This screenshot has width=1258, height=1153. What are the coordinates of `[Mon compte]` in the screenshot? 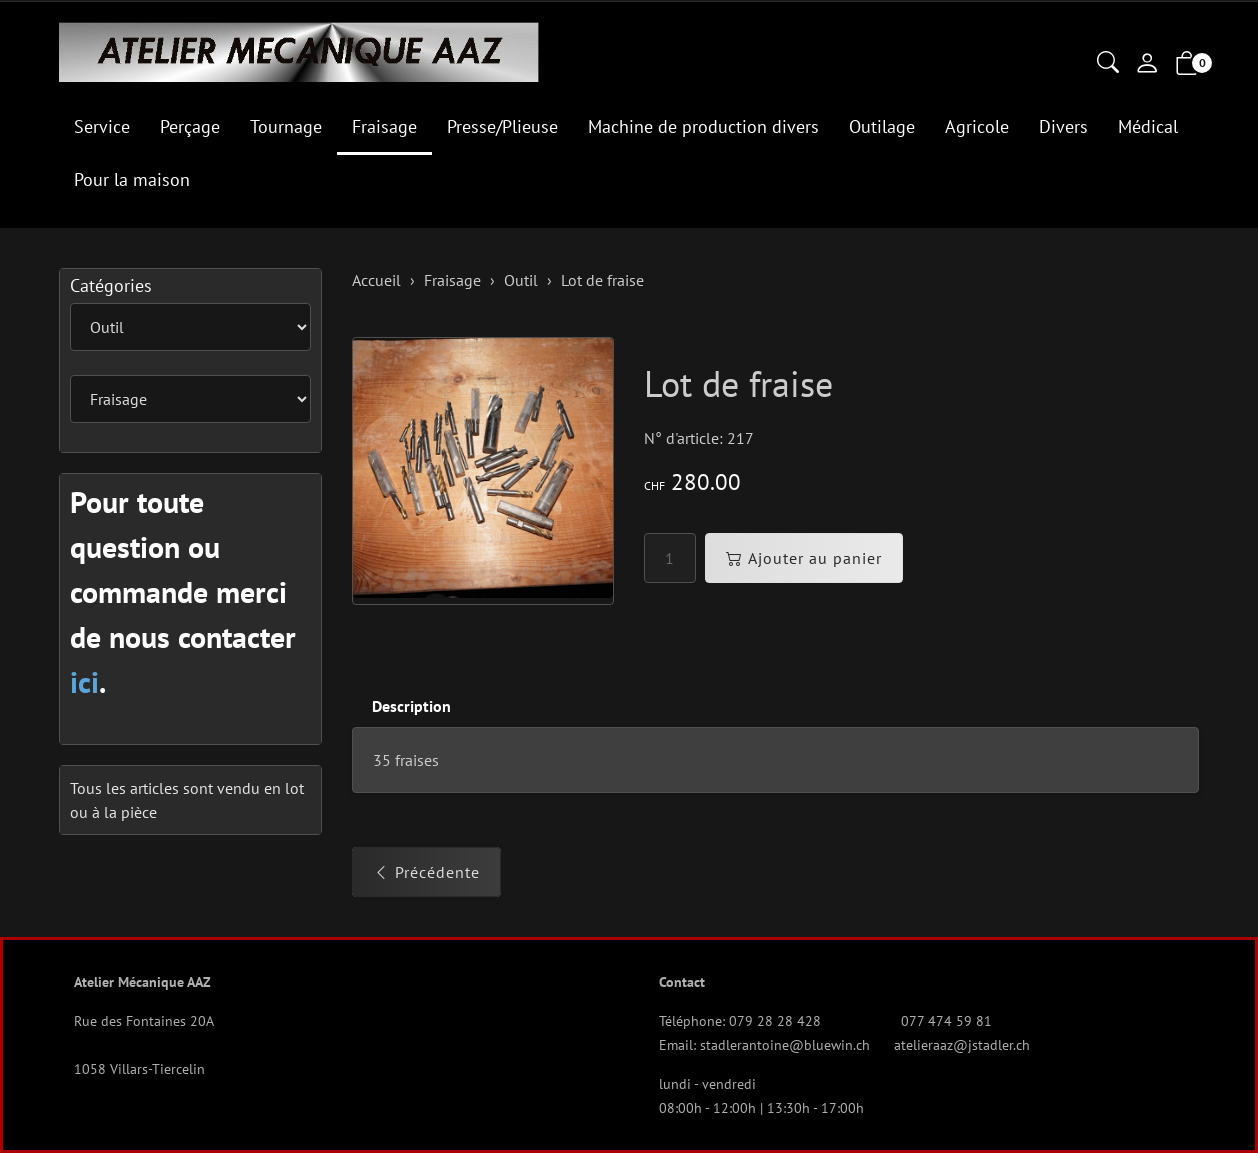 It's located at (1147, 65).